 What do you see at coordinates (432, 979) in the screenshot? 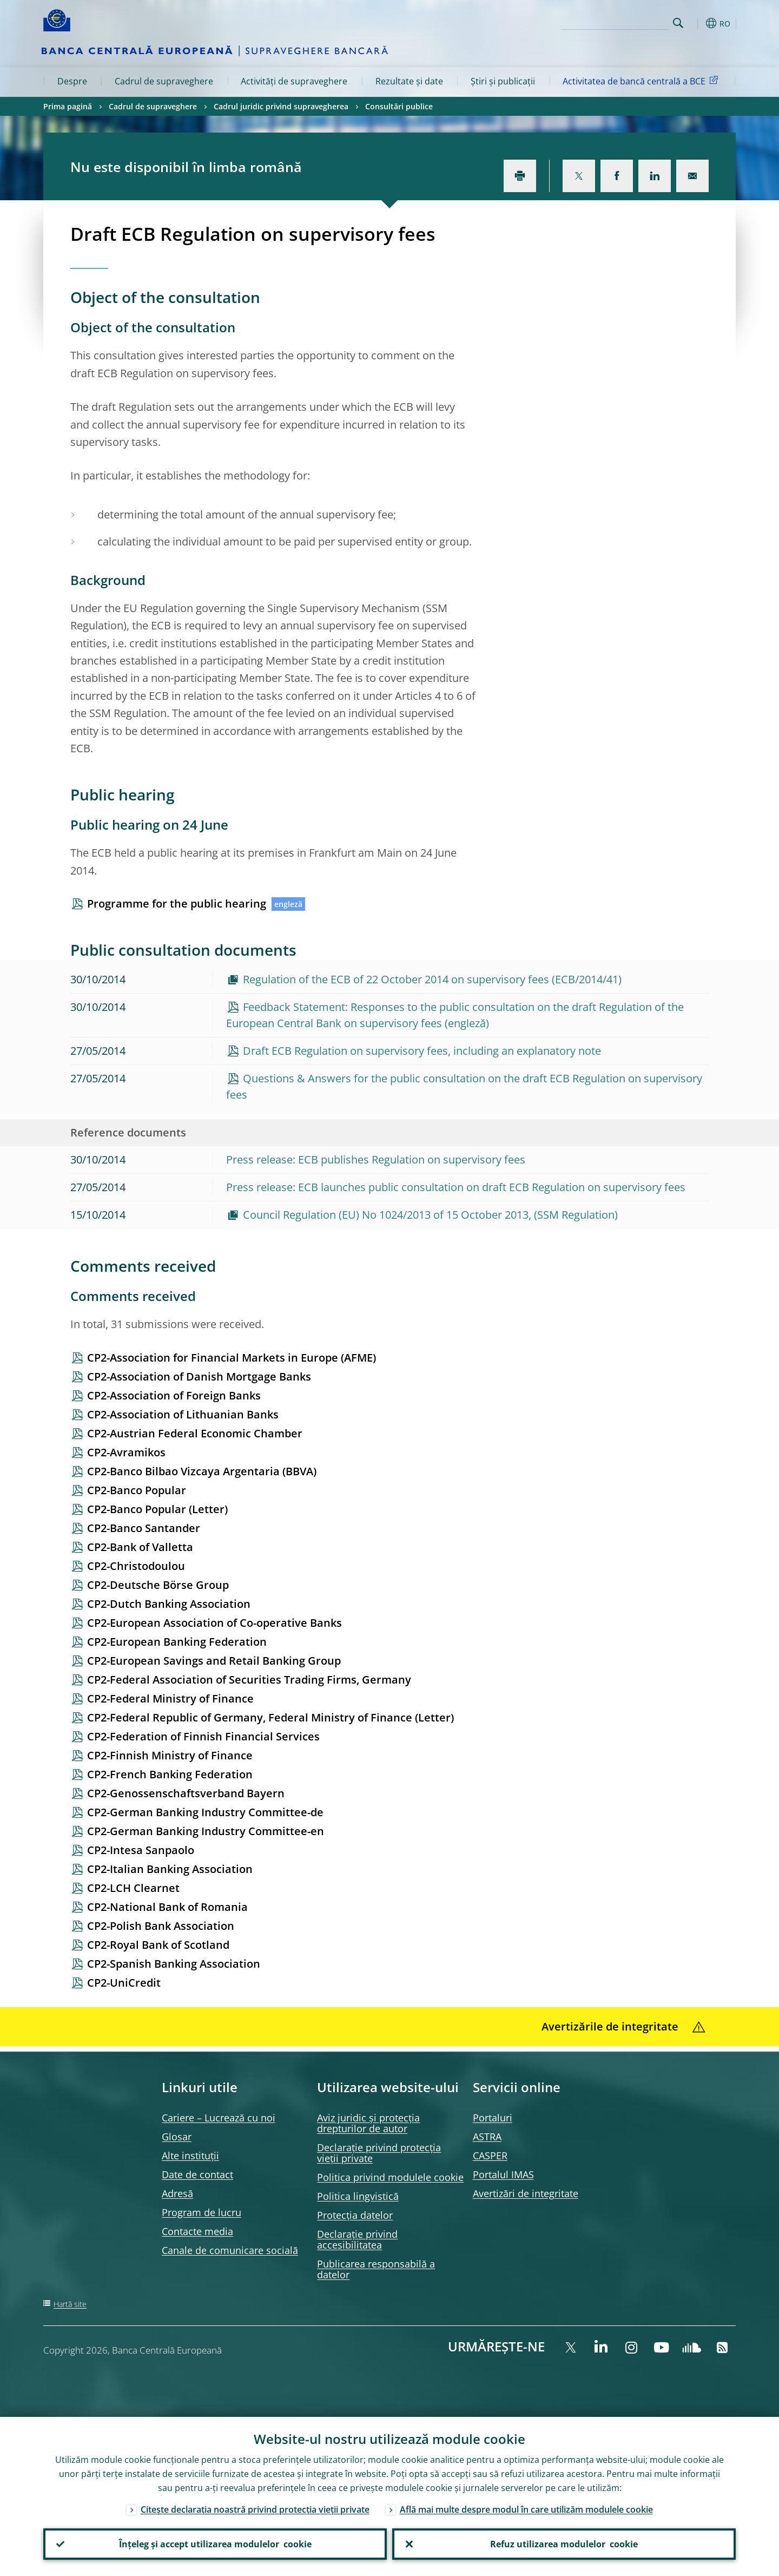
I see `Regulation of the ECB of 22 October 2014 on supervisory fees (ECB/2014/41)` at bounding box center [432, 979].